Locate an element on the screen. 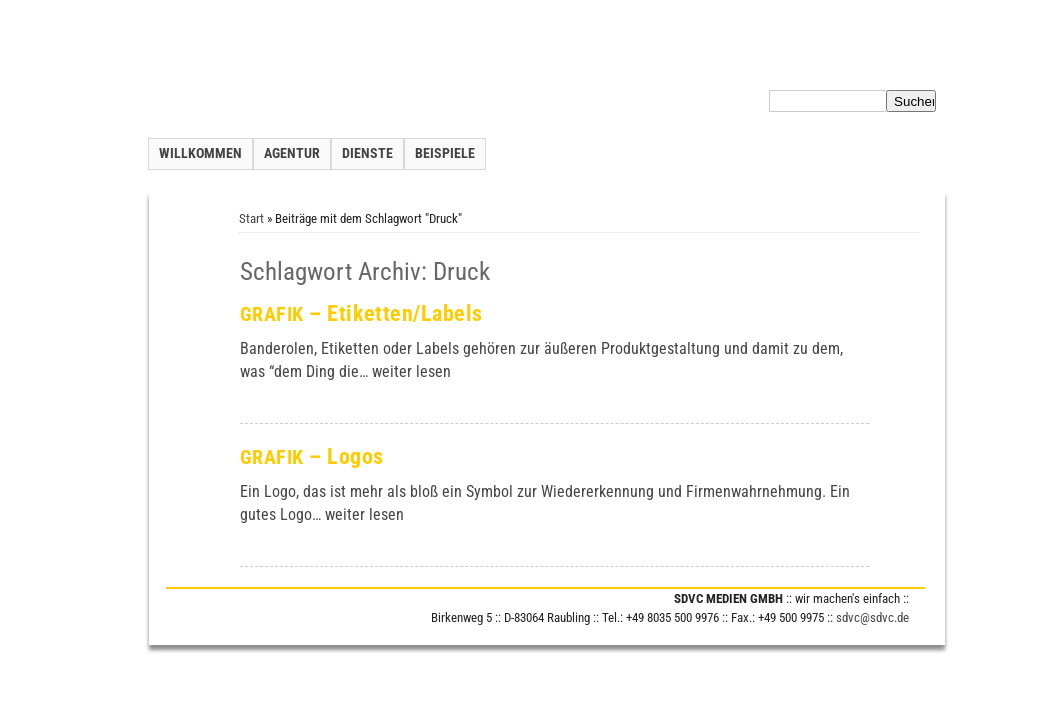  Agentur is located at coordinates (292, 153).